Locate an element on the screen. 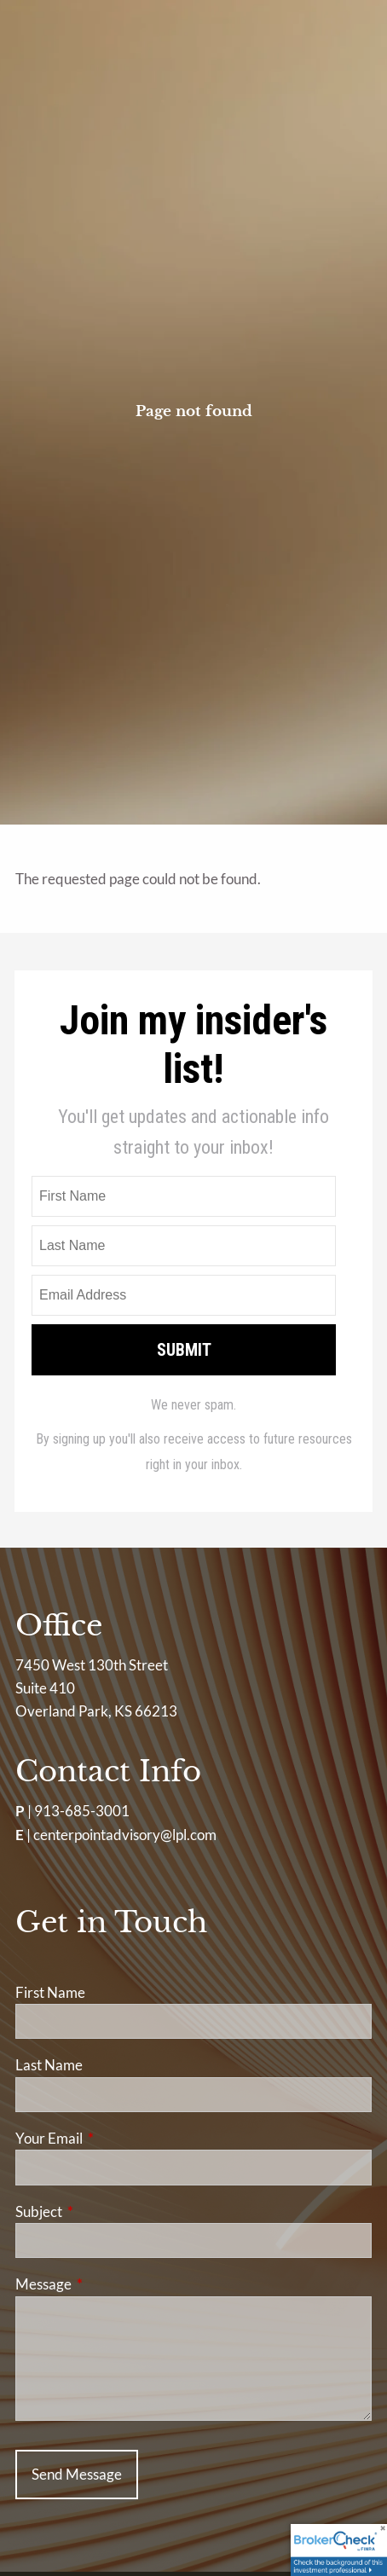 Image resolution: width=387 pixels, height=2576 pixels. Subject is located at coordinates (104, 2211).